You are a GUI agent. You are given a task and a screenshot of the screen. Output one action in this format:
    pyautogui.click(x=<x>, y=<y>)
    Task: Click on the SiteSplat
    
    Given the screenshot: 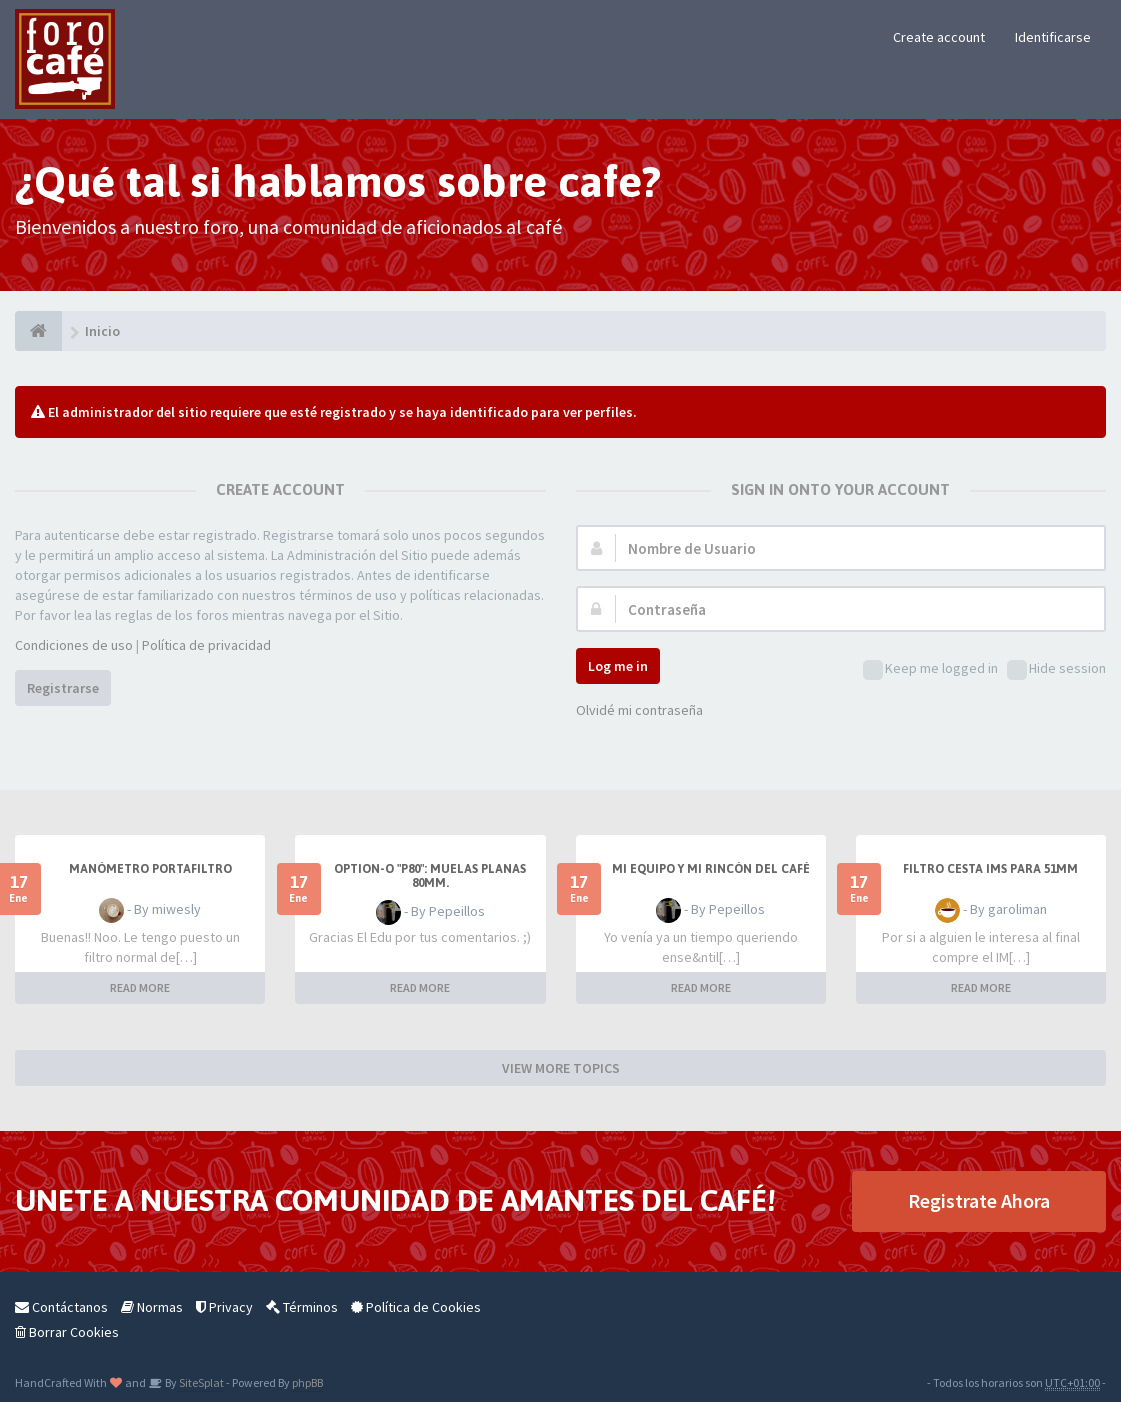 What is the action you would take?
    pyautogui.click(x=200, y=1382)
    